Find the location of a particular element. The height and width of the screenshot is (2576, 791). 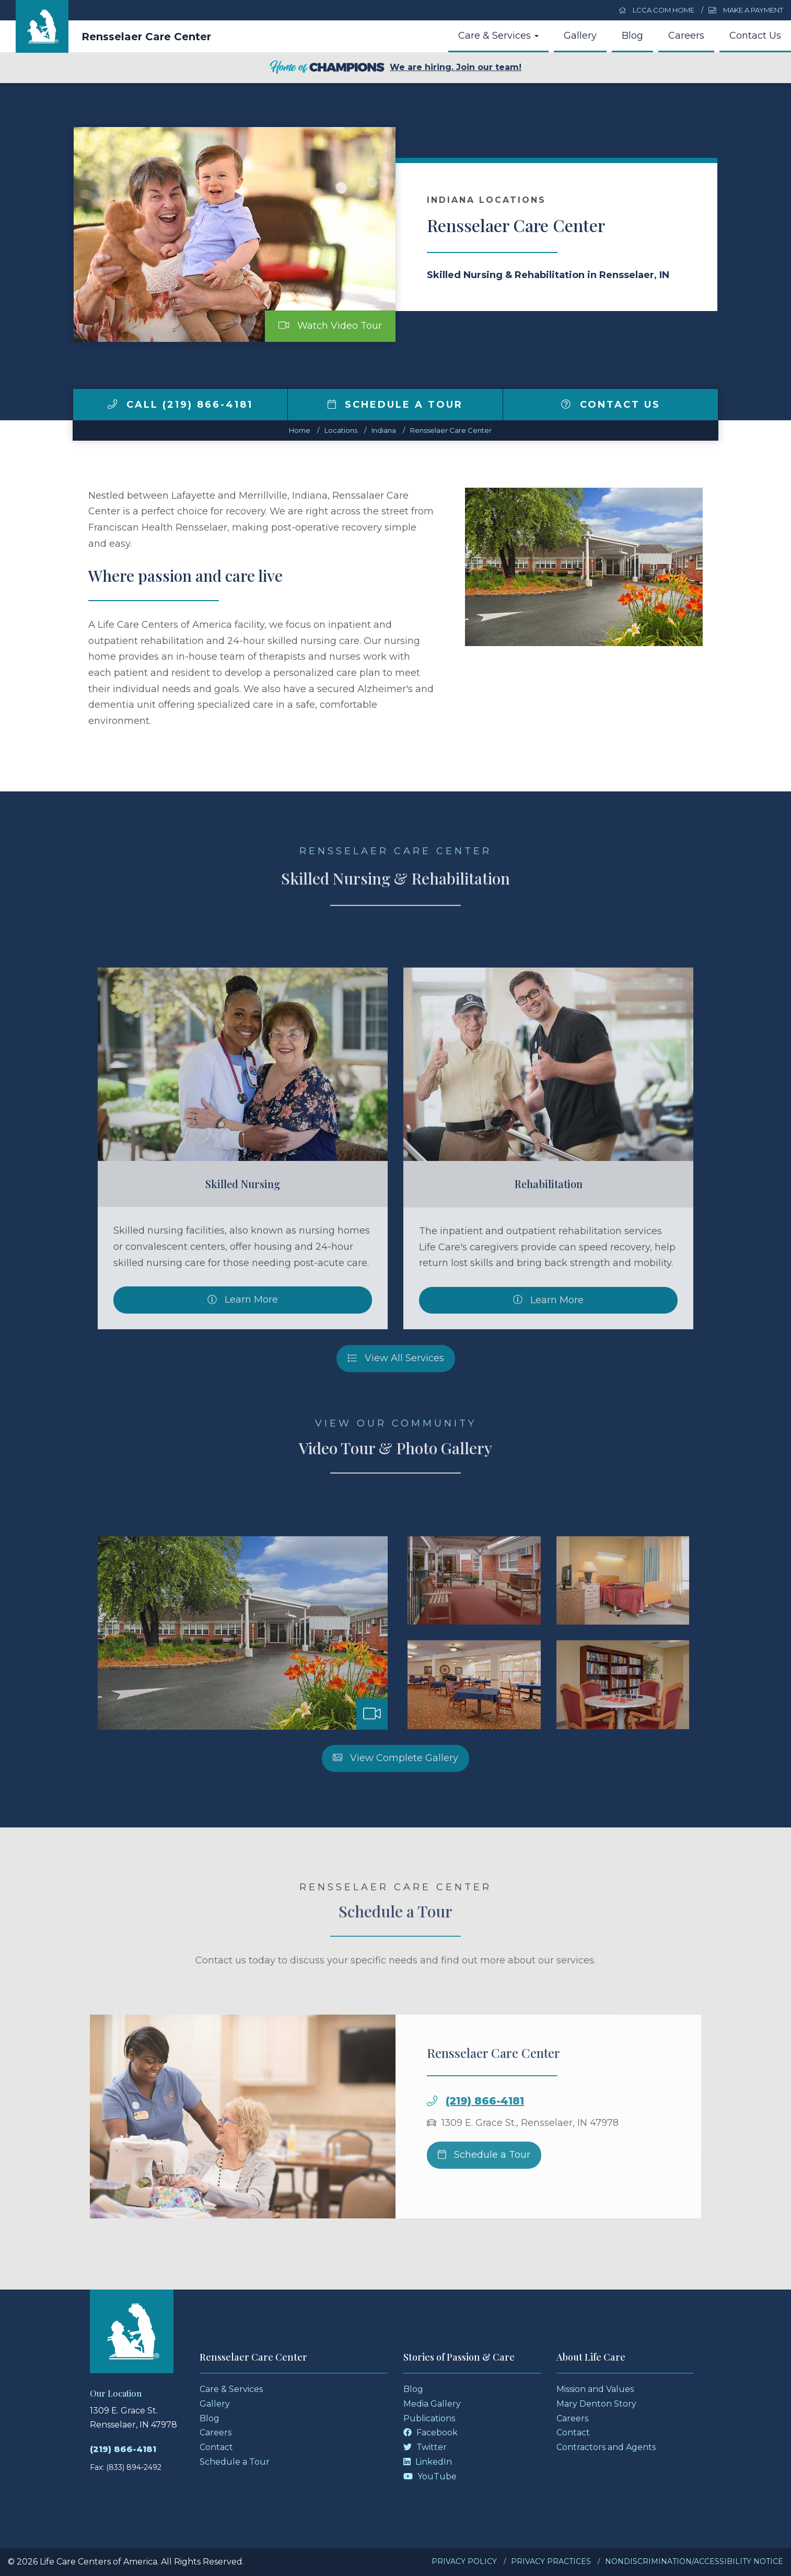

indiana is located at coordinates (383, 430).